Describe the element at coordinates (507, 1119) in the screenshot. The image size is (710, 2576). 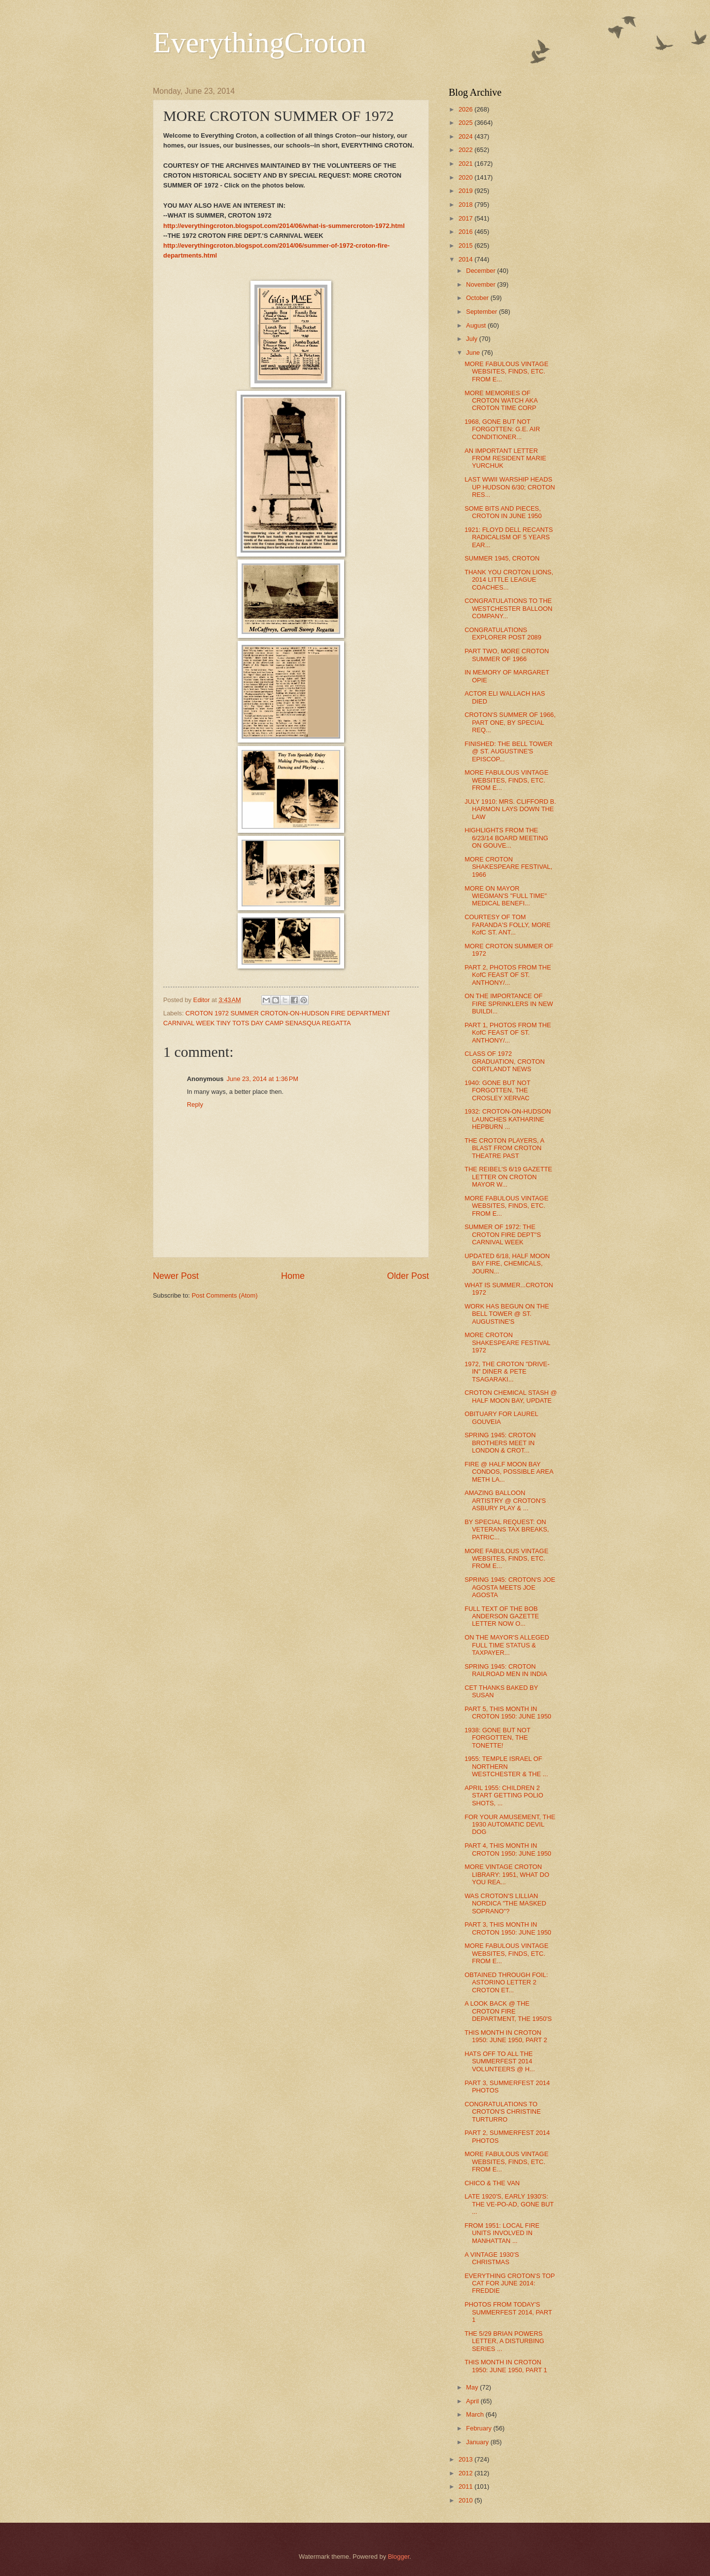
I see `1932: CROTON-ON-HUDSON LAUNCHES KATHARINE HEPBURN ...` at that location.